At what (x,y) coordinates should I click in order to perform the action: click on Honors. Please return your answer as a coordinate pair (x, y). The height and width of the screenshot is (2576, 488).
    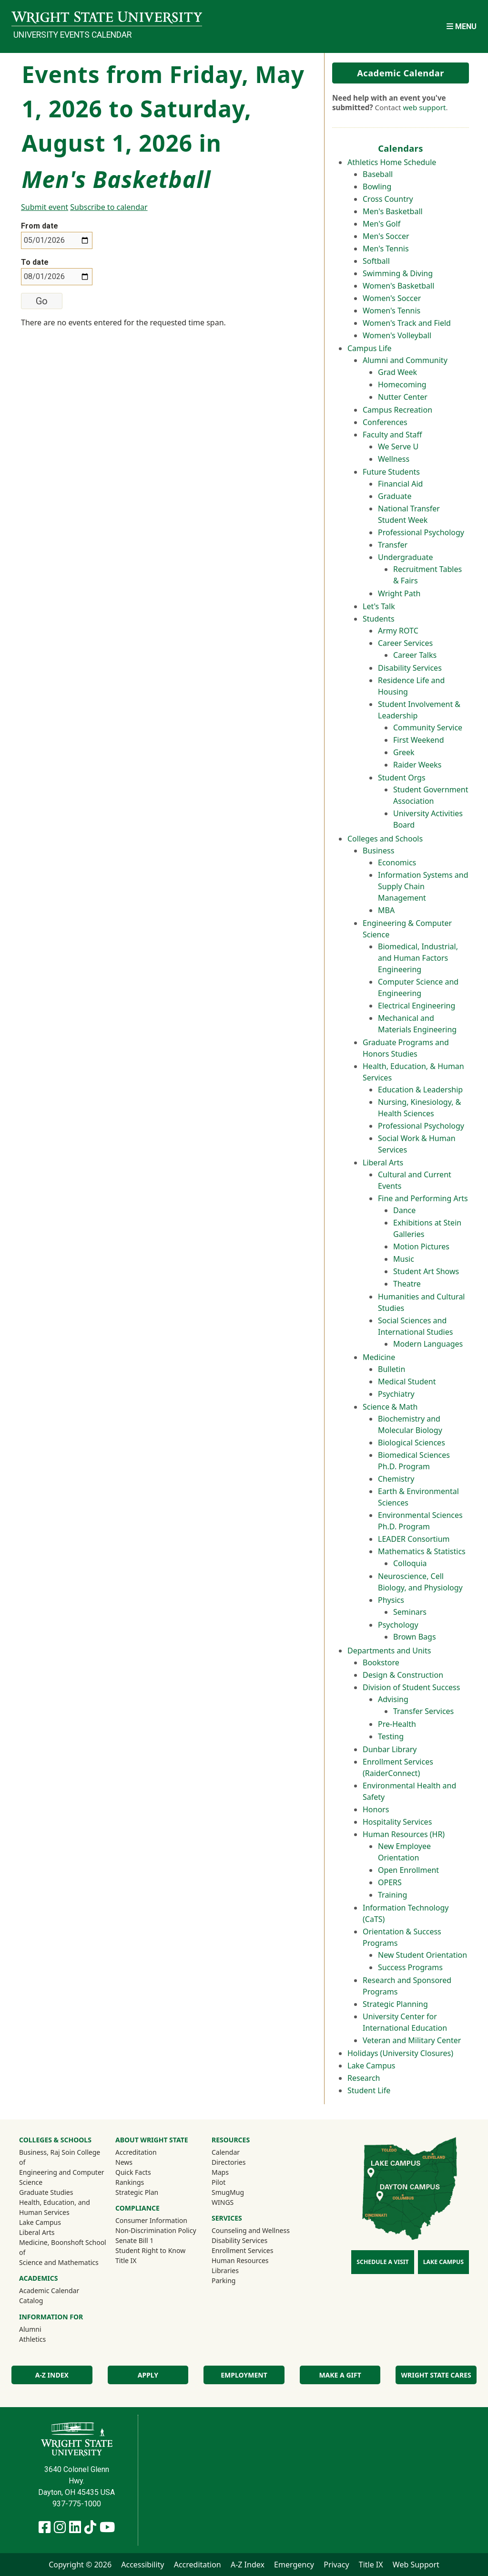
    Looking at the image, I should click on (376, 1809).